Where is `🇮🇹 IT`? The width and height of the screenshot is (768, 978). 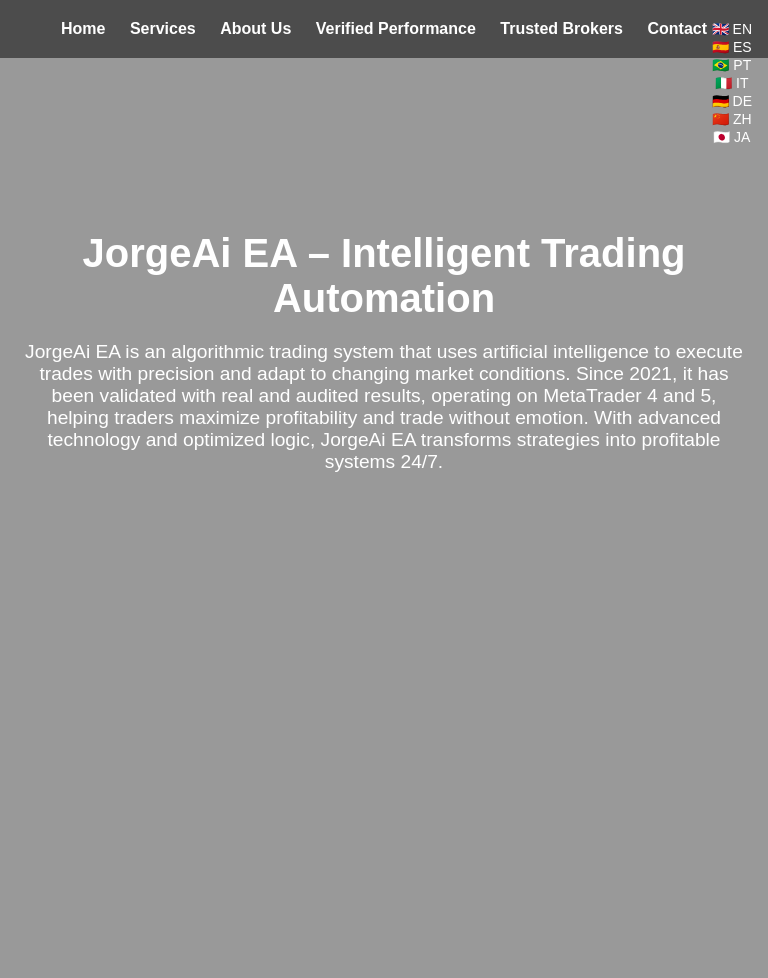
🇮🇹 IT is located at coordinates (731, 83).